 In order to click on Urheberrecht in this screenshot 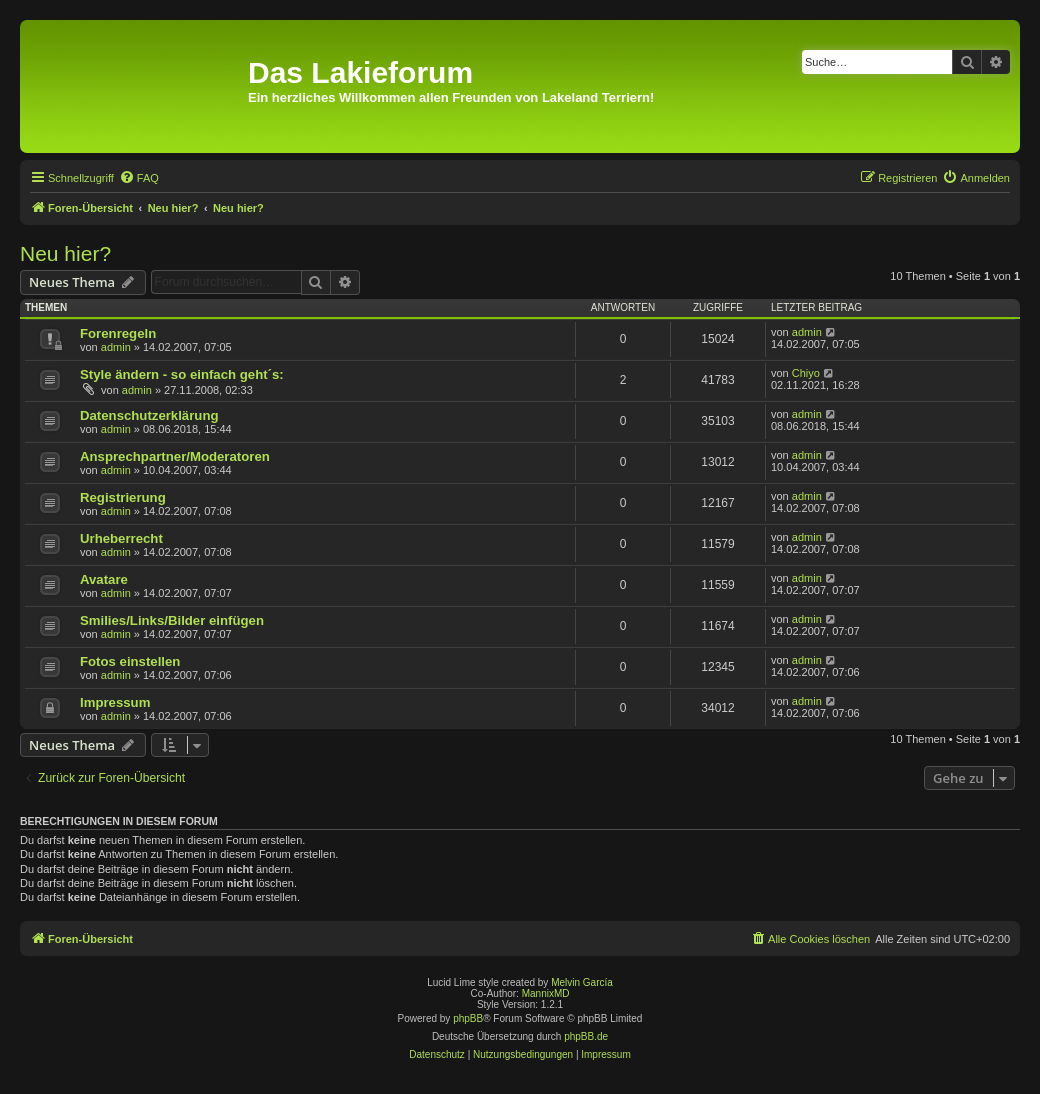, I will do `click(121, 538)`.